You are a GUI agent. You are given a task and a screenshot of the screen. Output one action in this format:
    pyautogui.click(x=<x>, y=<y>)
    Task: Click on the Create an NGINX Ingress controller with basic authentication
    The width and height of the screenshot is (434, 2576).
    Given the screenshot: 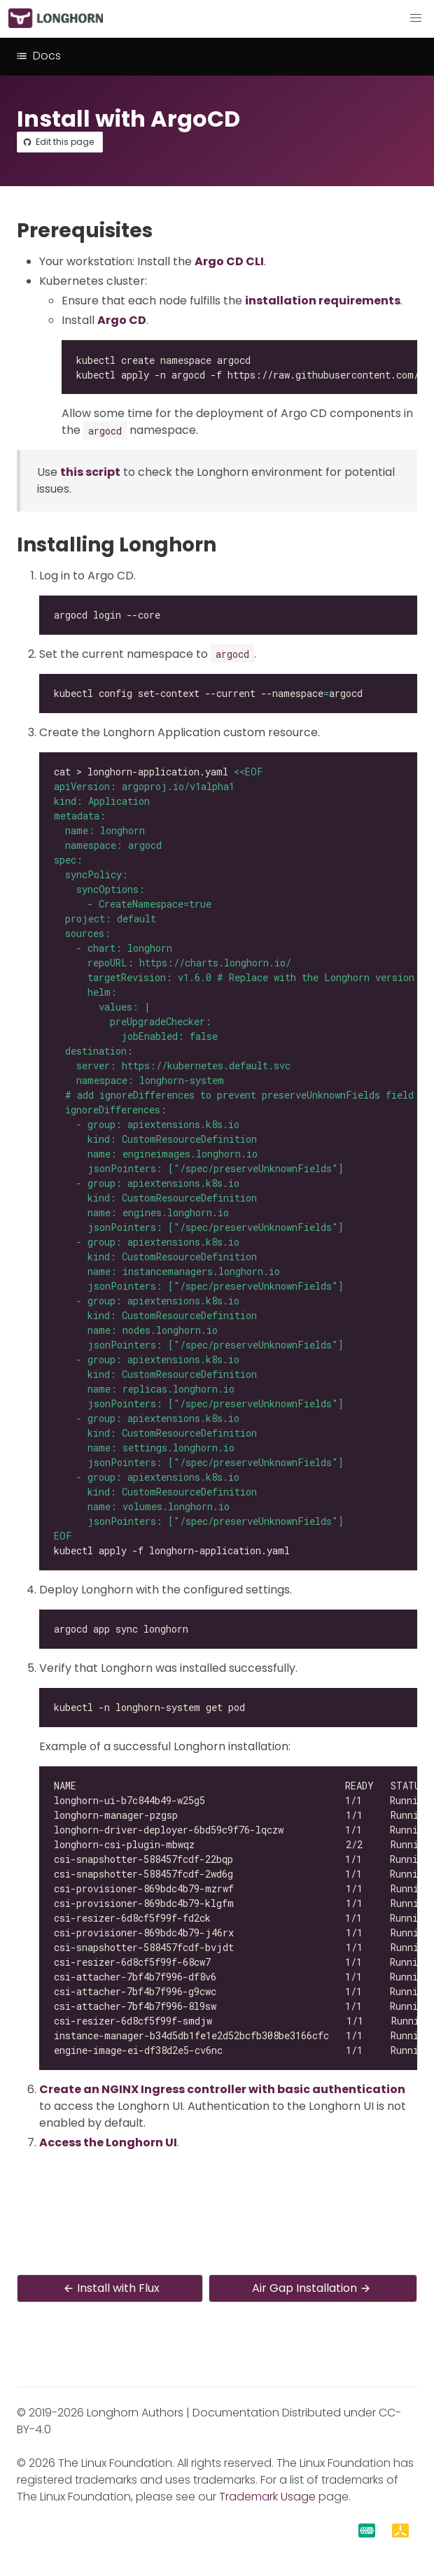 What is the action you would take?
    pyautogui.click(x=222, y=2089)
    